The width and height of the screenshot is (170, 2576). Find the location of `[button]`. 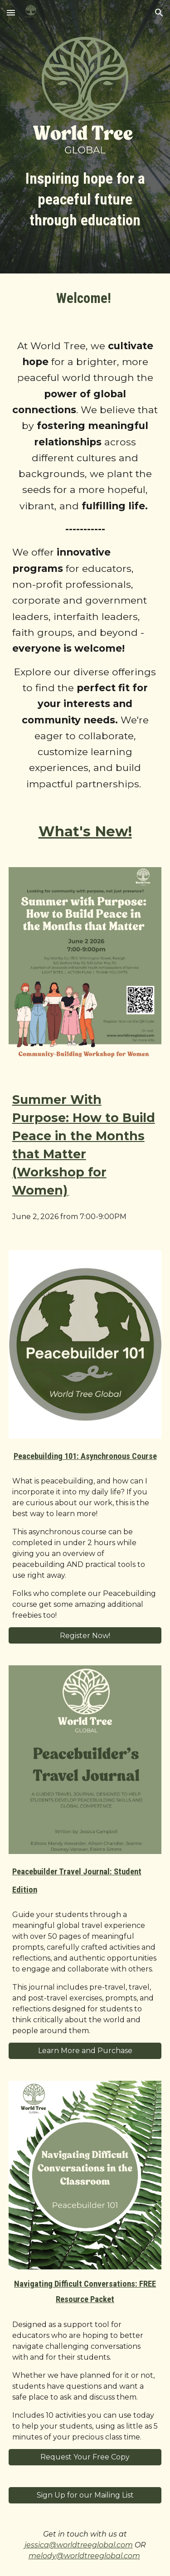

[button] is located at coordinates (11, 12).